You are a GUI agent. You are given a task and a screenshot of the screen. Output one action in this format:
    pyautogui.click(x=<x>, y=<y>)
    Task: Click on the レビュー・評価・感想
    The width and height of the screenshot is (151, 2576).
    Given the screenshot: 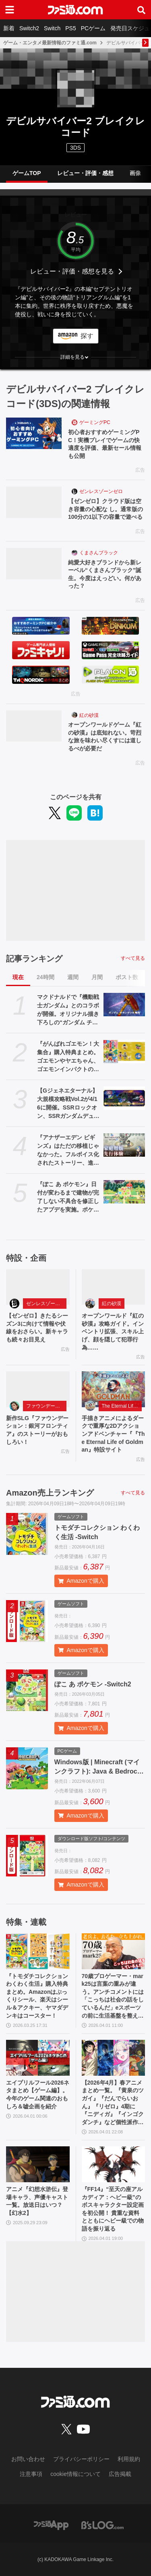 What is the action you would take?
    pyautogui.click(x=85, y=173)
    